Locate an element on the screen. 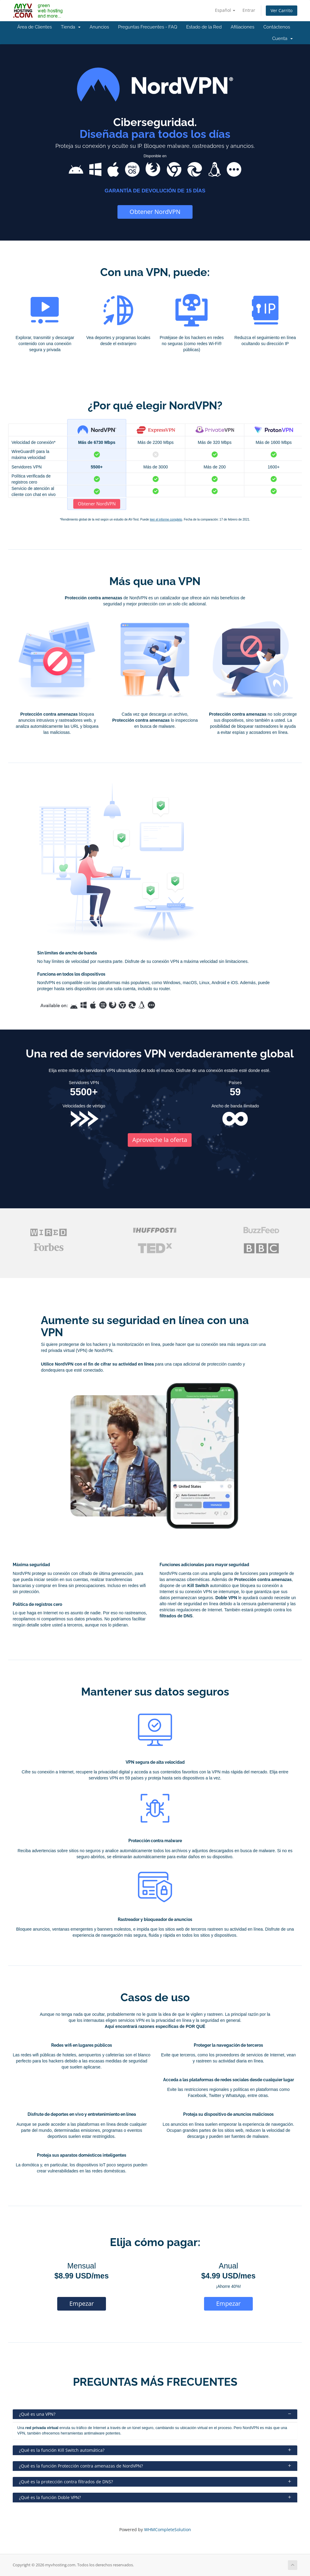 This screenshot has width=310, height=2576. Área de Clientes is located at coordinates (34, 27).